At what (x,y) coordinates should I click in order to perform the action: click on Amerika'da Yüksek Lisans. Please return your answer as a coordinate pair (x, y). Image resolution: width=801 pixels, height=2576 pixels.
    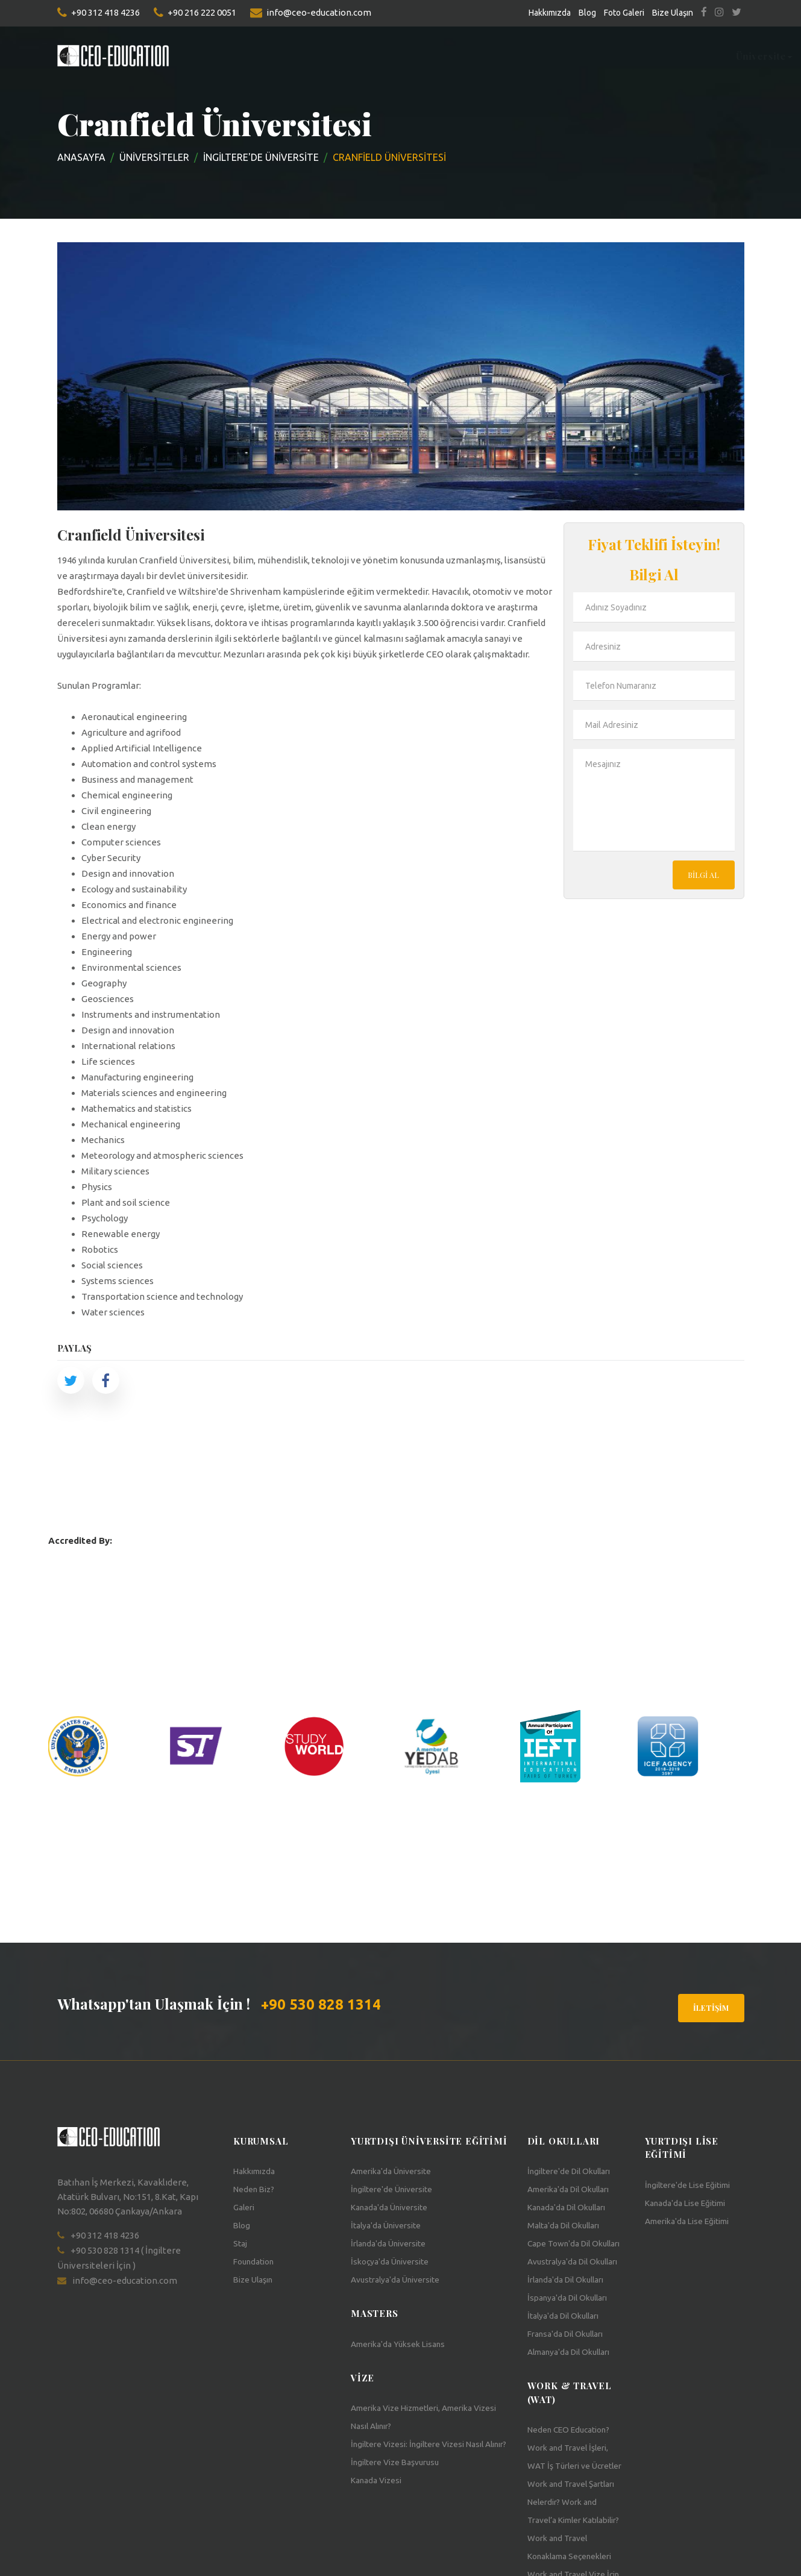
    Looking at the image, I should click on (403, 2344).